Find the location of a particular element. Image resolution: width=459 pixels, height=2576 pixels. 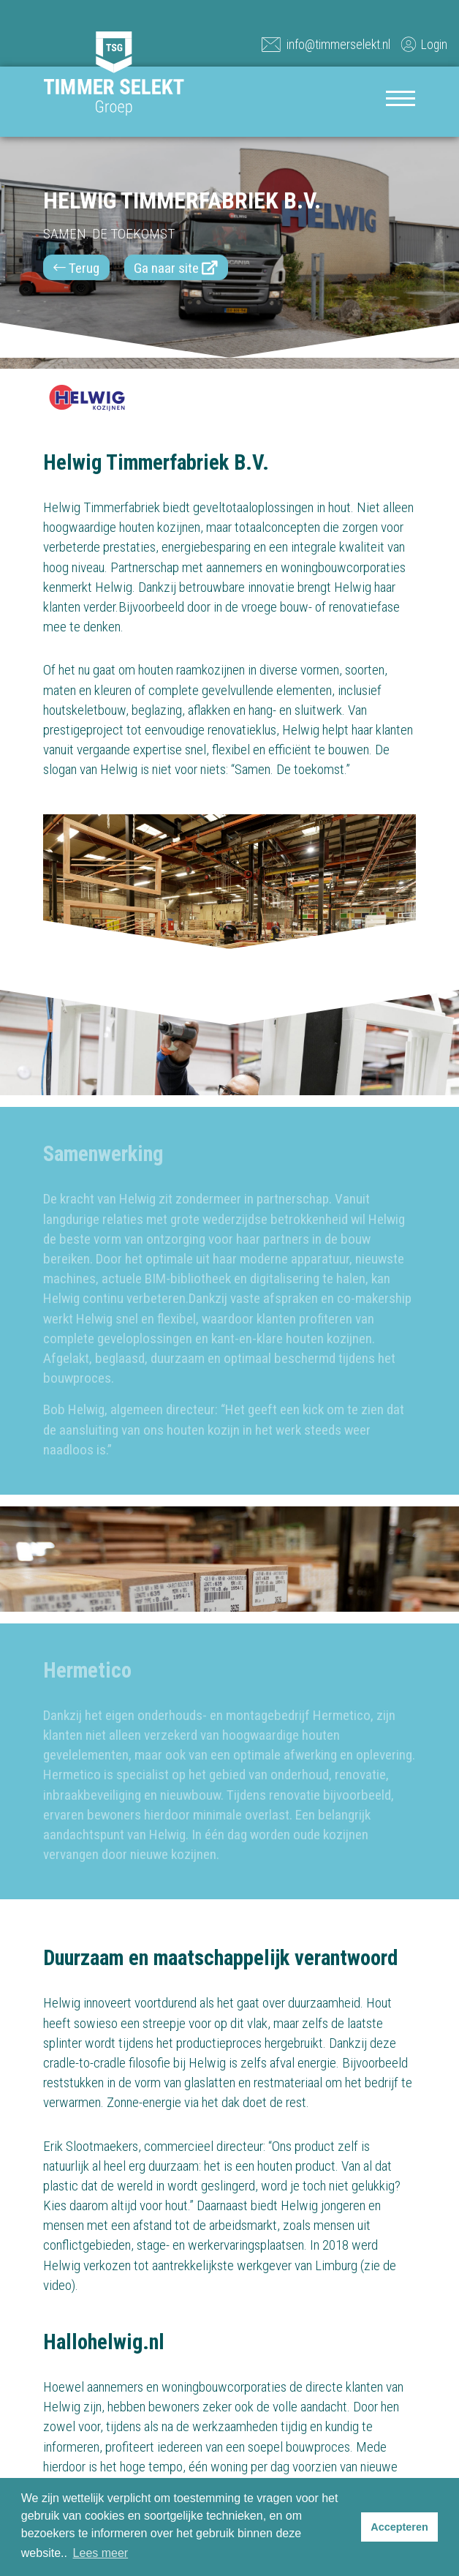

info@timmerselekt.nl is located at coordinates (326, 44).